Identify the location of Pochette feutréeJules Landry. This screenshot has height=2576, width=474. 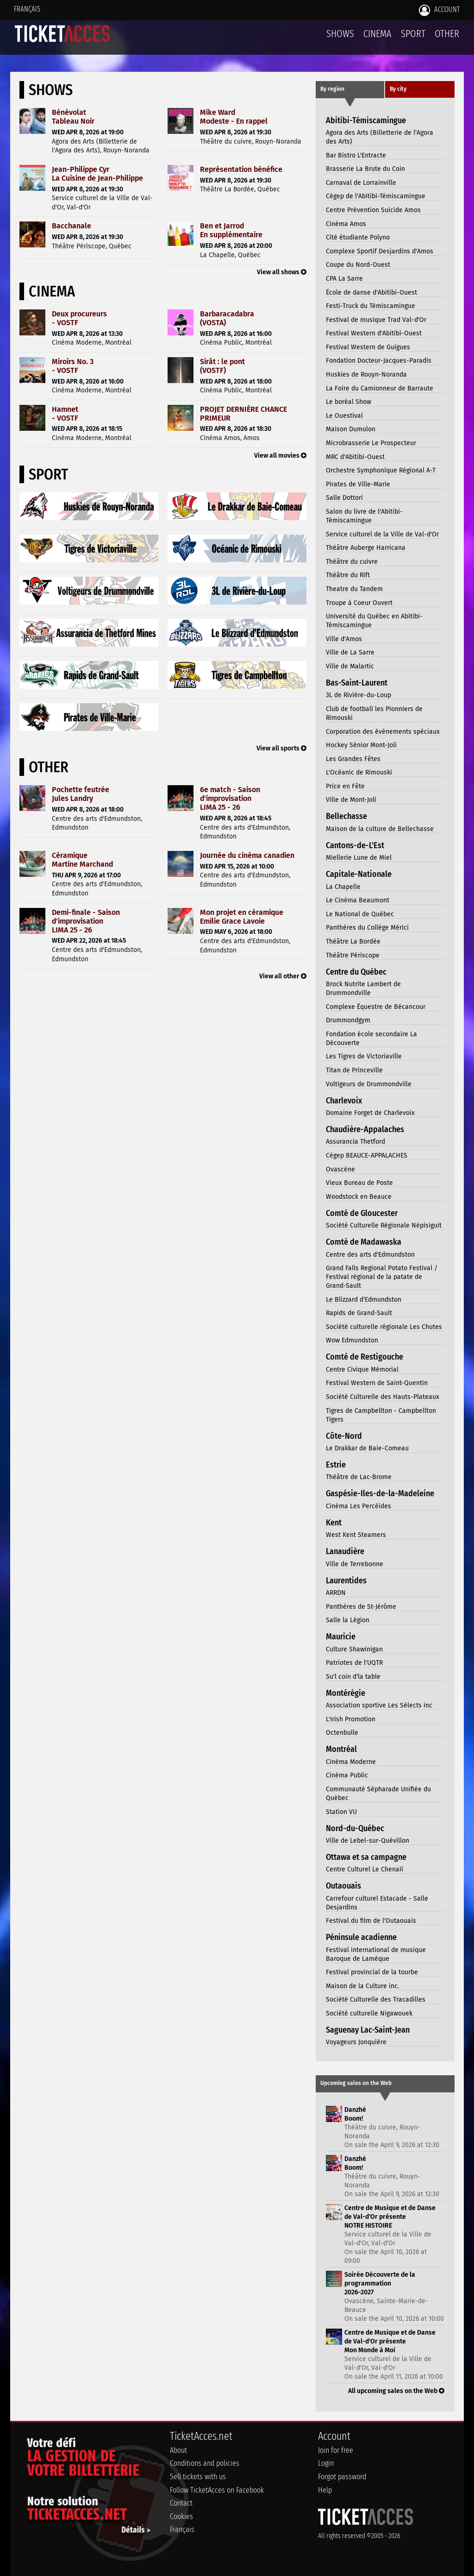
(80, 794).